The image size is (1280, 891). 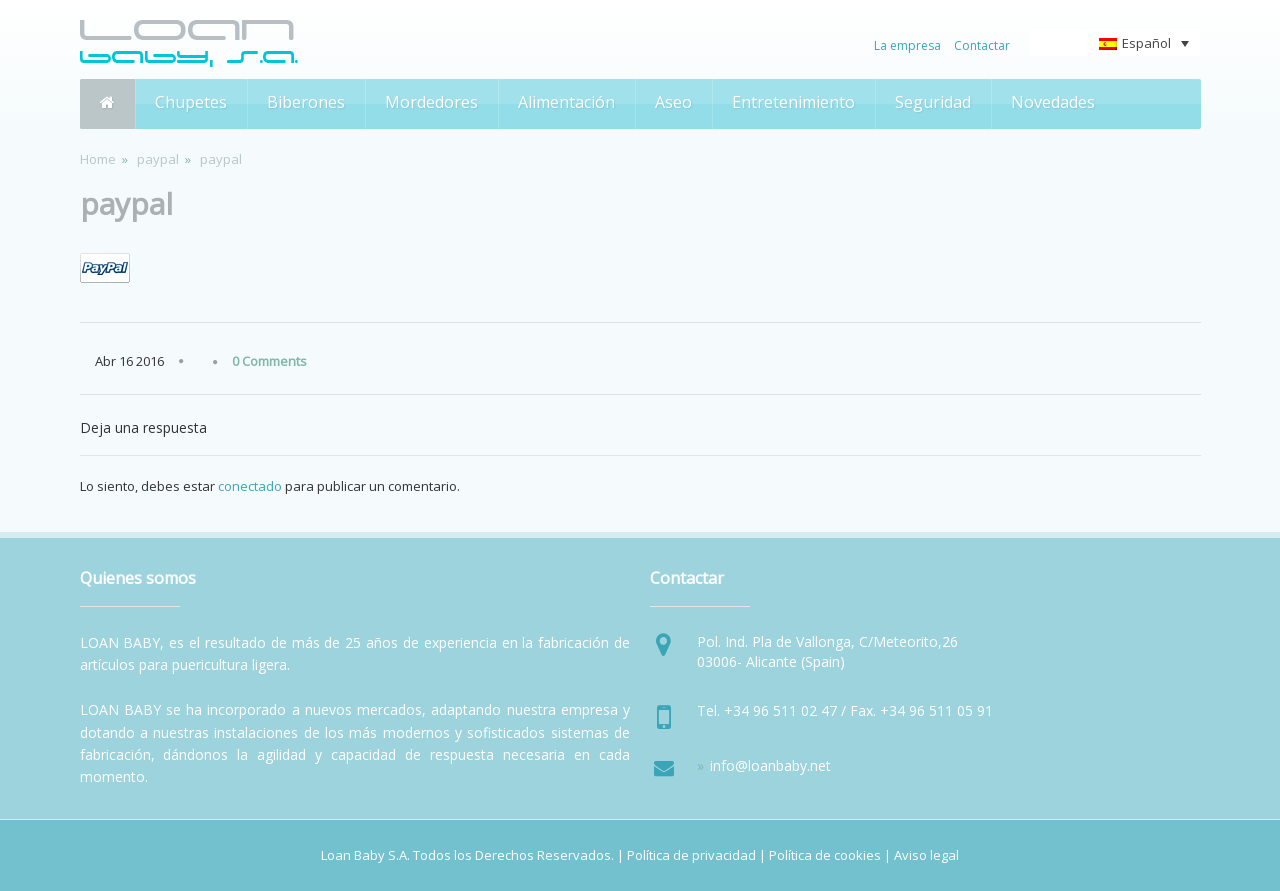 What do you see at coordinates (926, 855) in the screenshot?
I see `Aviso legal` at bounding box center [926, 855].